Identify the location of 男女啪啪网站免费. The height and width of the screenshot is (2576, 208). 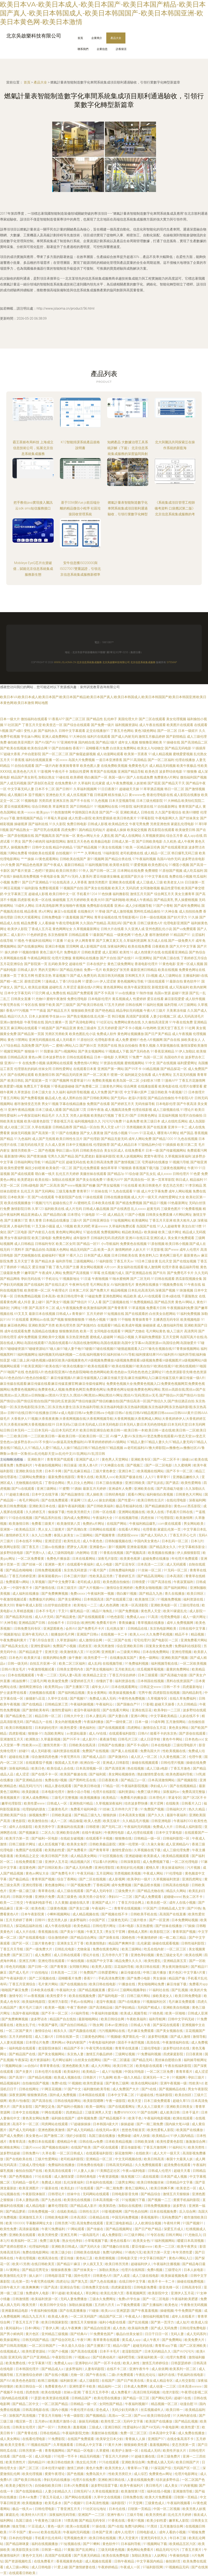
(151, 1984).